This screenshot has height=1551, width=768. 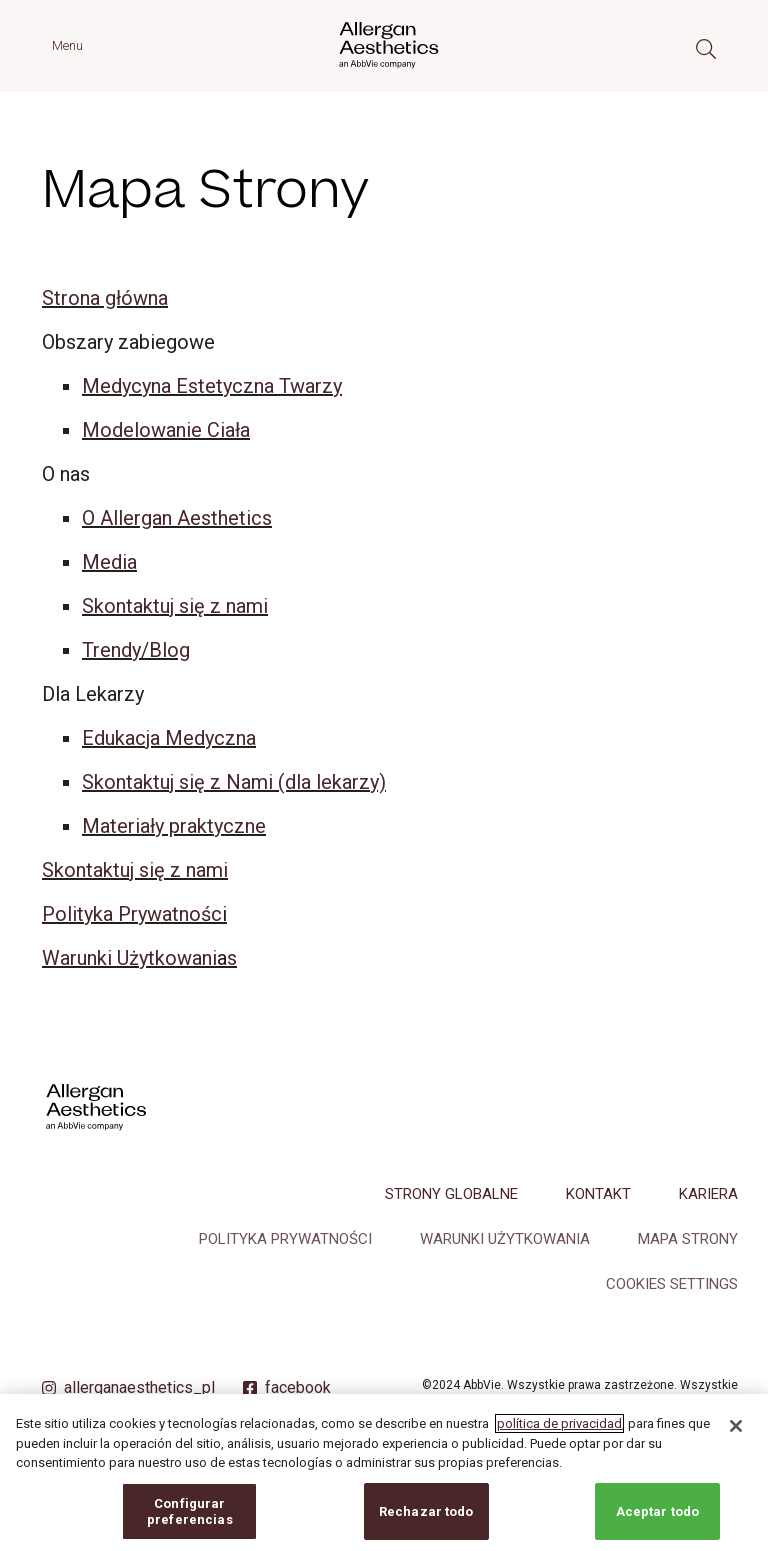 What do you see at coordinates (672, 1284) in the screenshot?
I see `COOKIES SETTINGS` at bounding box center [672, 1284].